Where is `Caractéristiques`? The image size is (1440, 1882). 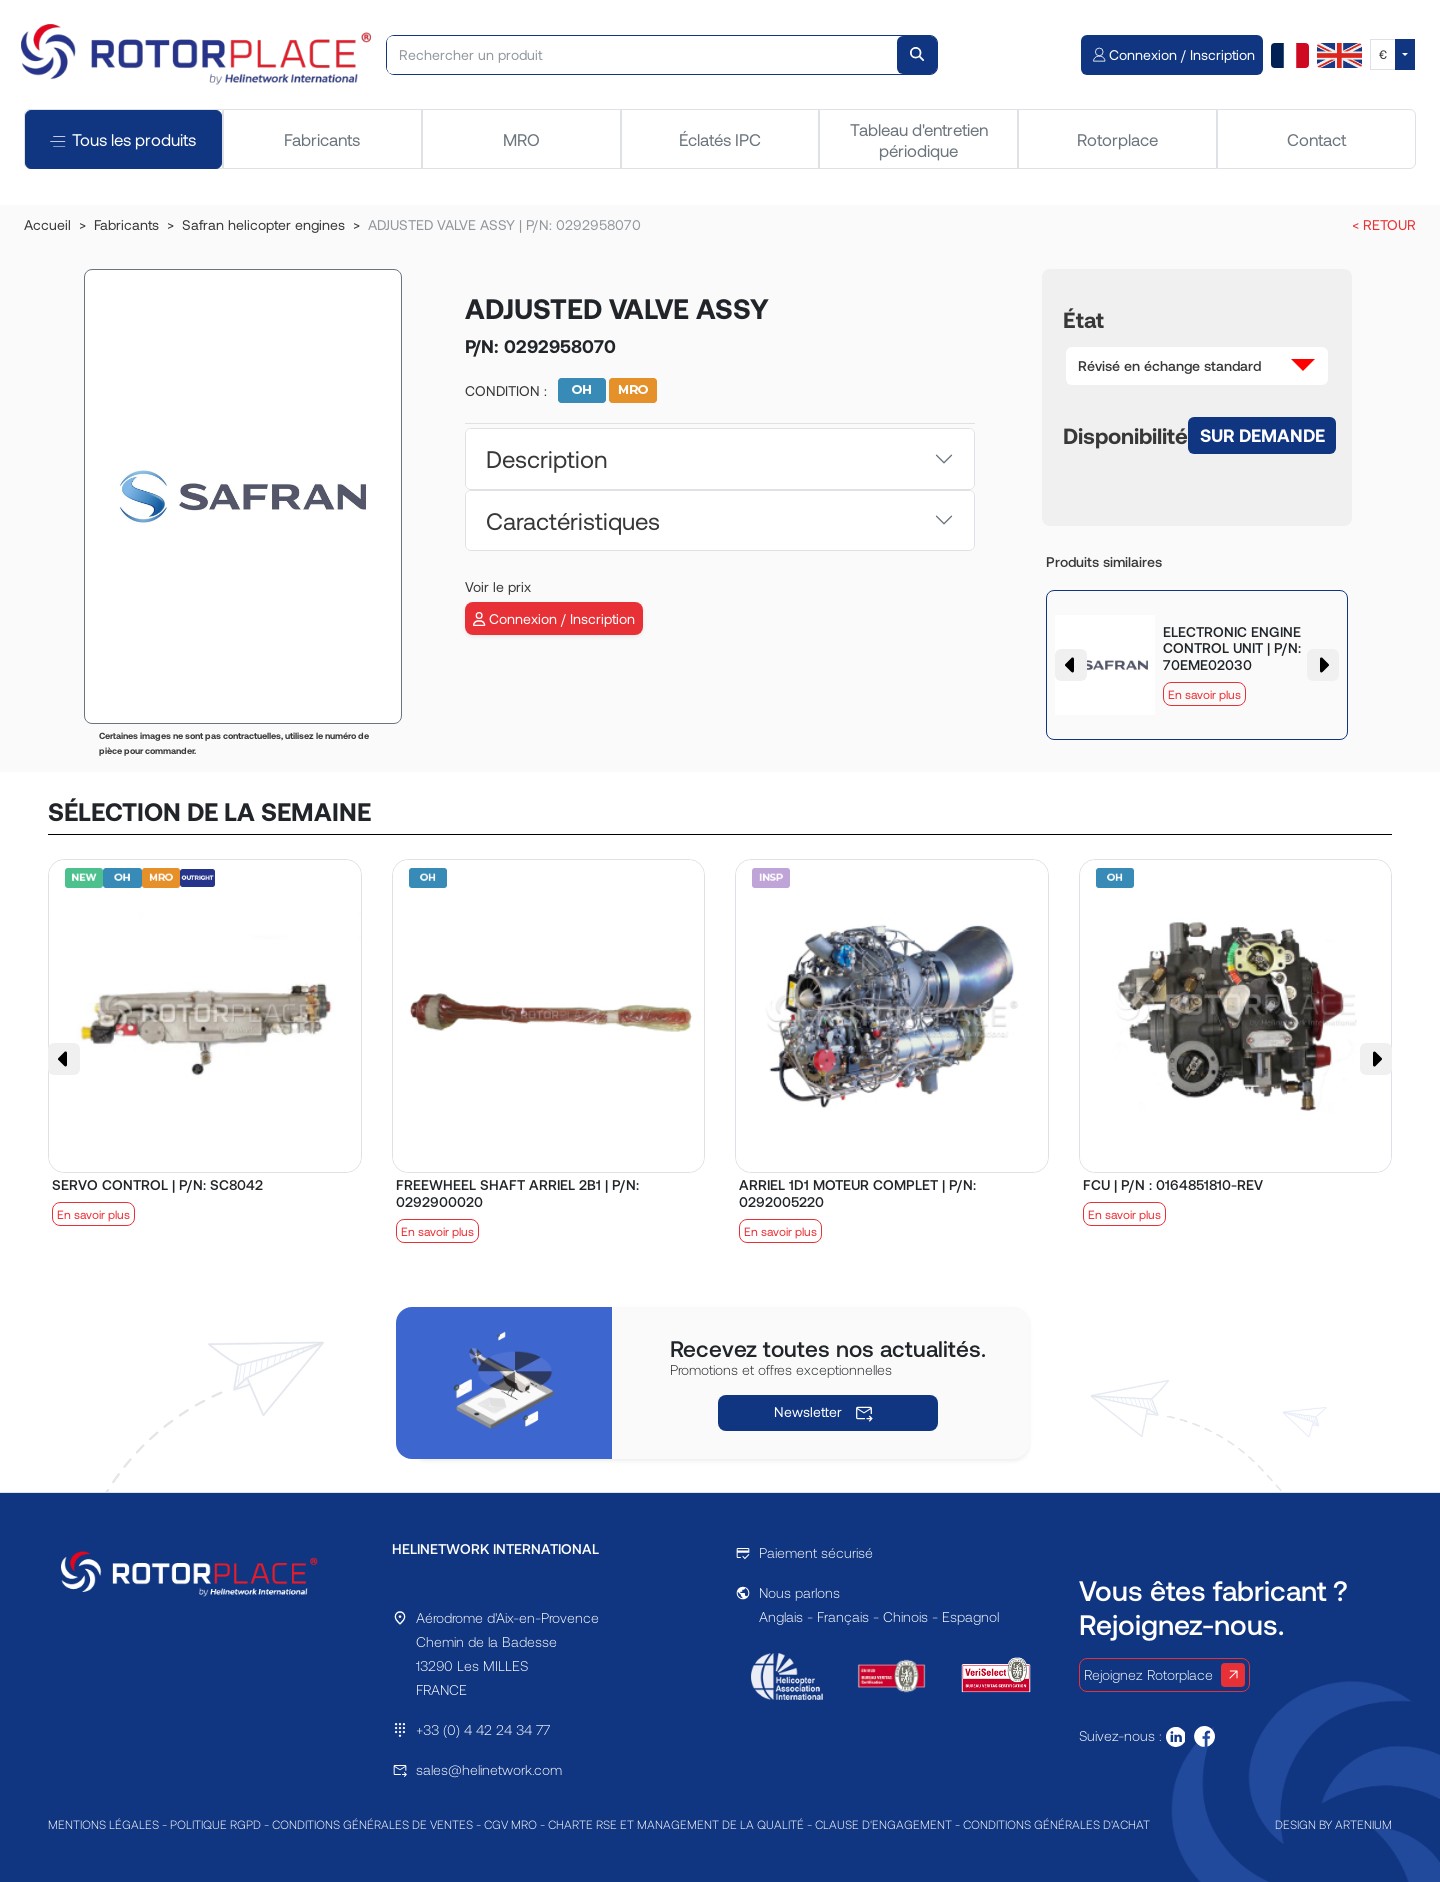 Caractéristiques is located at coordinates (573, 520).